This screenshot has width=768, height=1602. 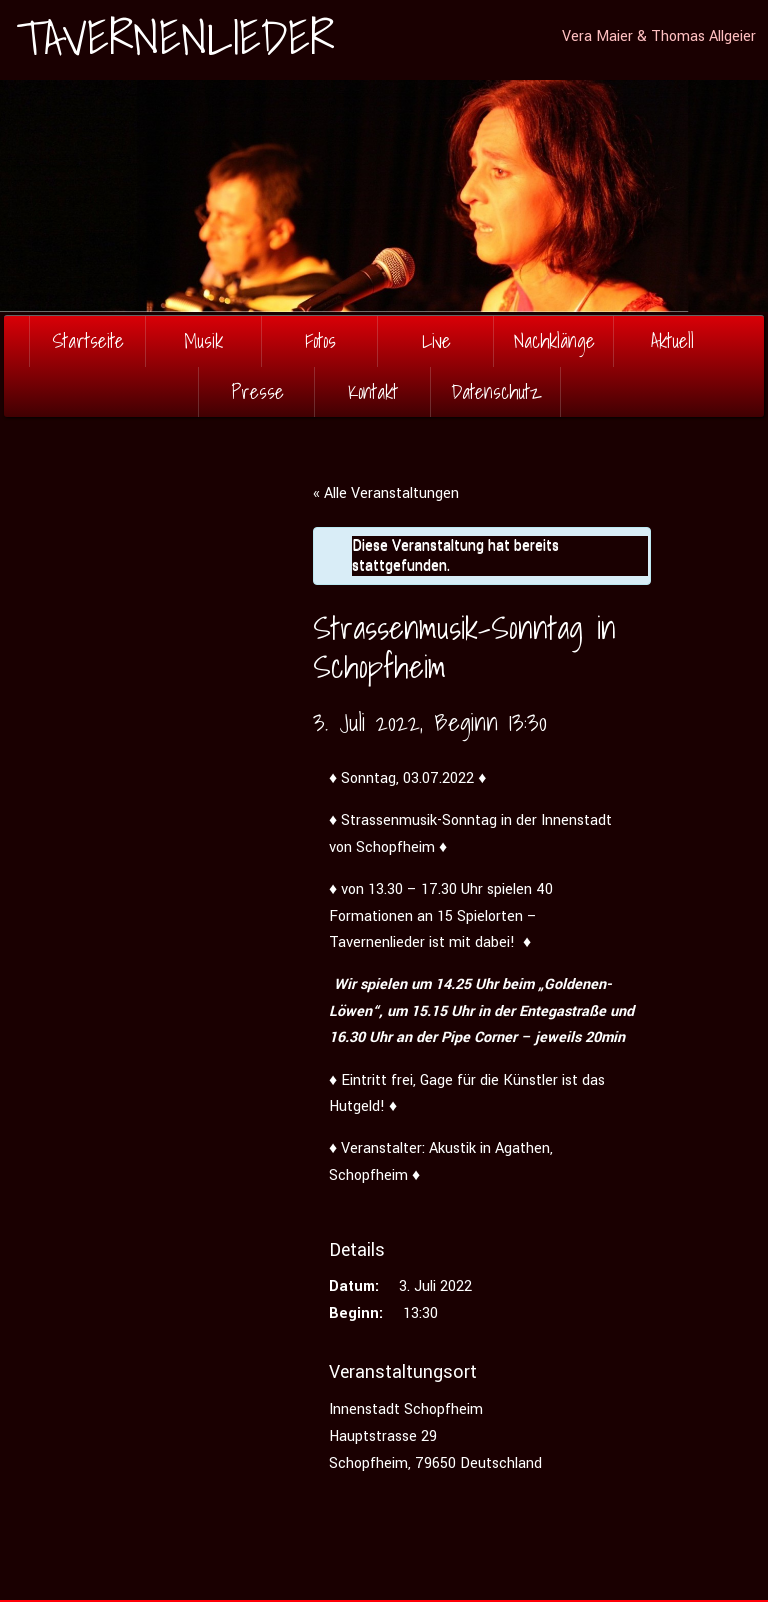 I want to click on Presse, so click(x=257, y=391).